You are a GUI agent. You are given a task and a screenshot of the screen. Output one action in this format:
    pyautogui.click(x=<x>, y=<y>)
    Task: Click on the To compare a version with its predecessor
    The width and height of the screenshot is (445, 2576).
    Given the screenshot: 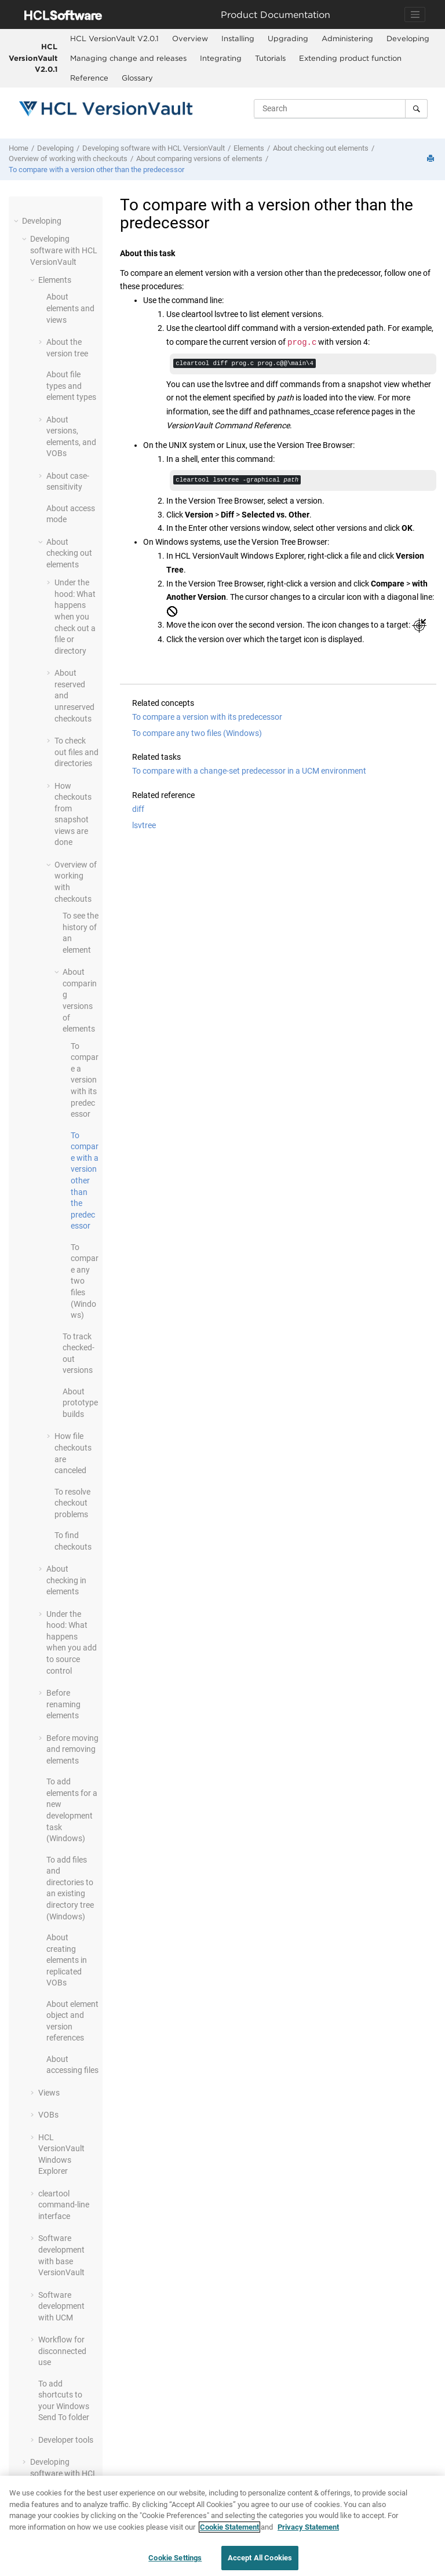 What is the action you would take?
    pyautogui.click(x=85, y=1080)
    